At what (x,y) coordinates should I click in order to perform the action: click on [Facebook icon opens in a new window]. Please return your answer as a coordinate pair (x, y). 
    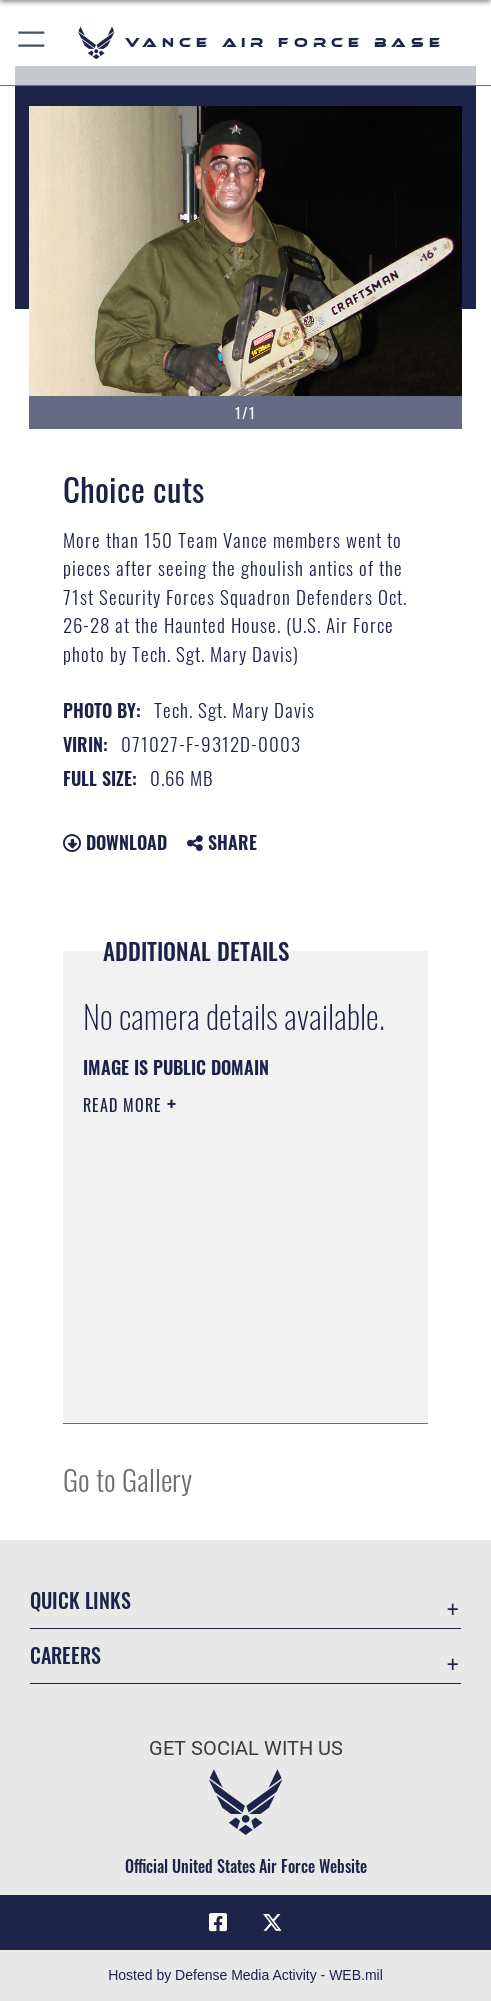
    Looking at the image, I should click on (218, 1923).